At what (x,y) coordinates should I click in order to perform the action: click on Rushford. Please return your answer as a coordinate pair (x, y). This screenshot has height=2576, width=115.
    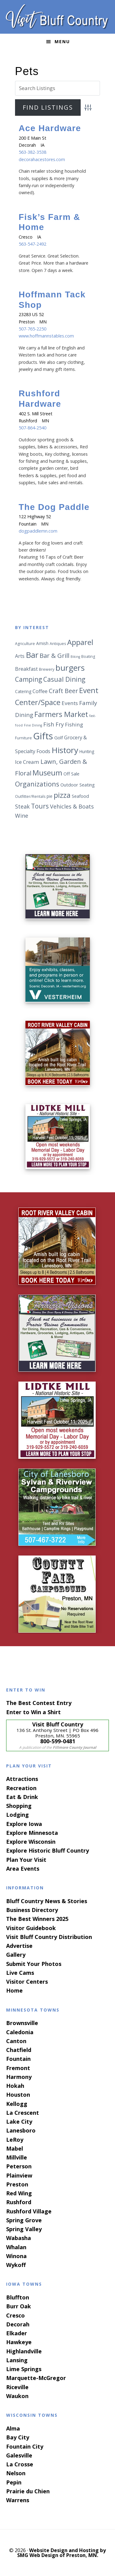
    Looking at the image, I should click on (18, 2202).